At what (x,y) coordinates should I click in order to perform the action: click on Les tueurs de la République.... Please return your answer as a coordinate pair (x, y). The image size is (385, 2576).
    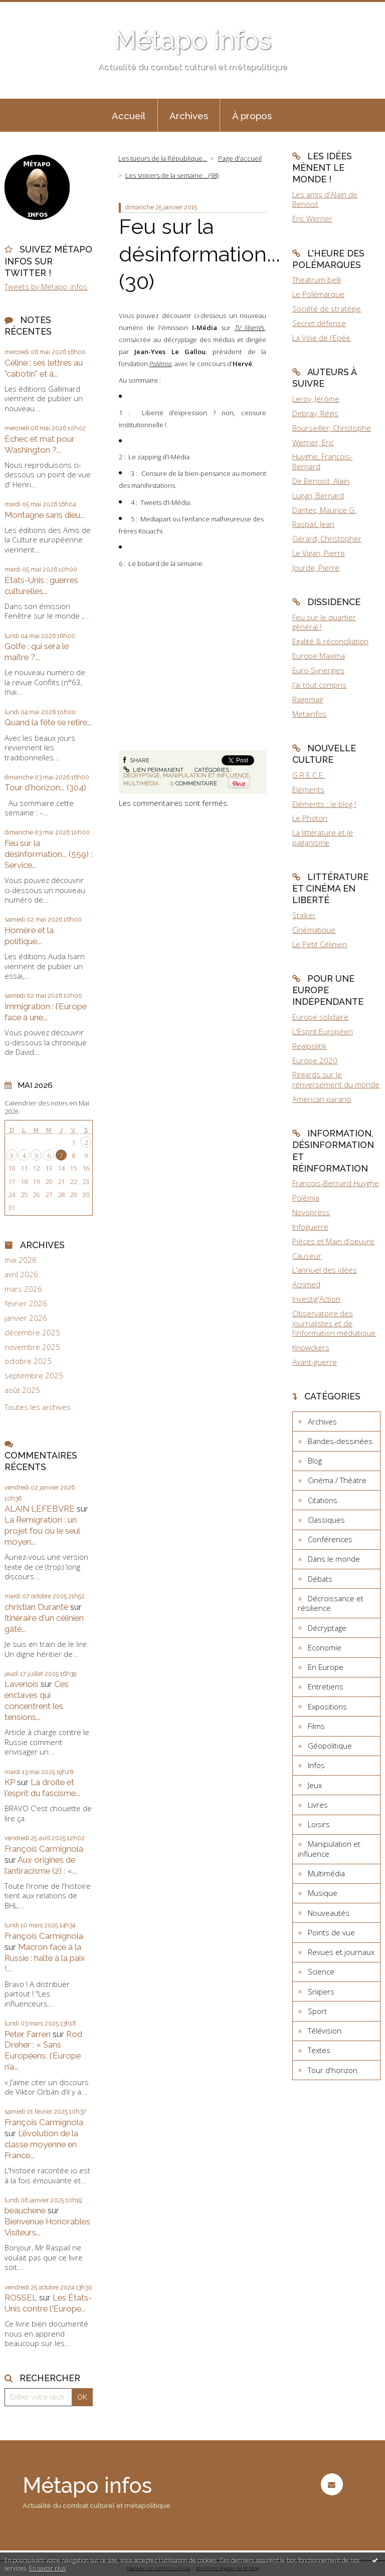
    Looking at the image, I should click on (162, 158).